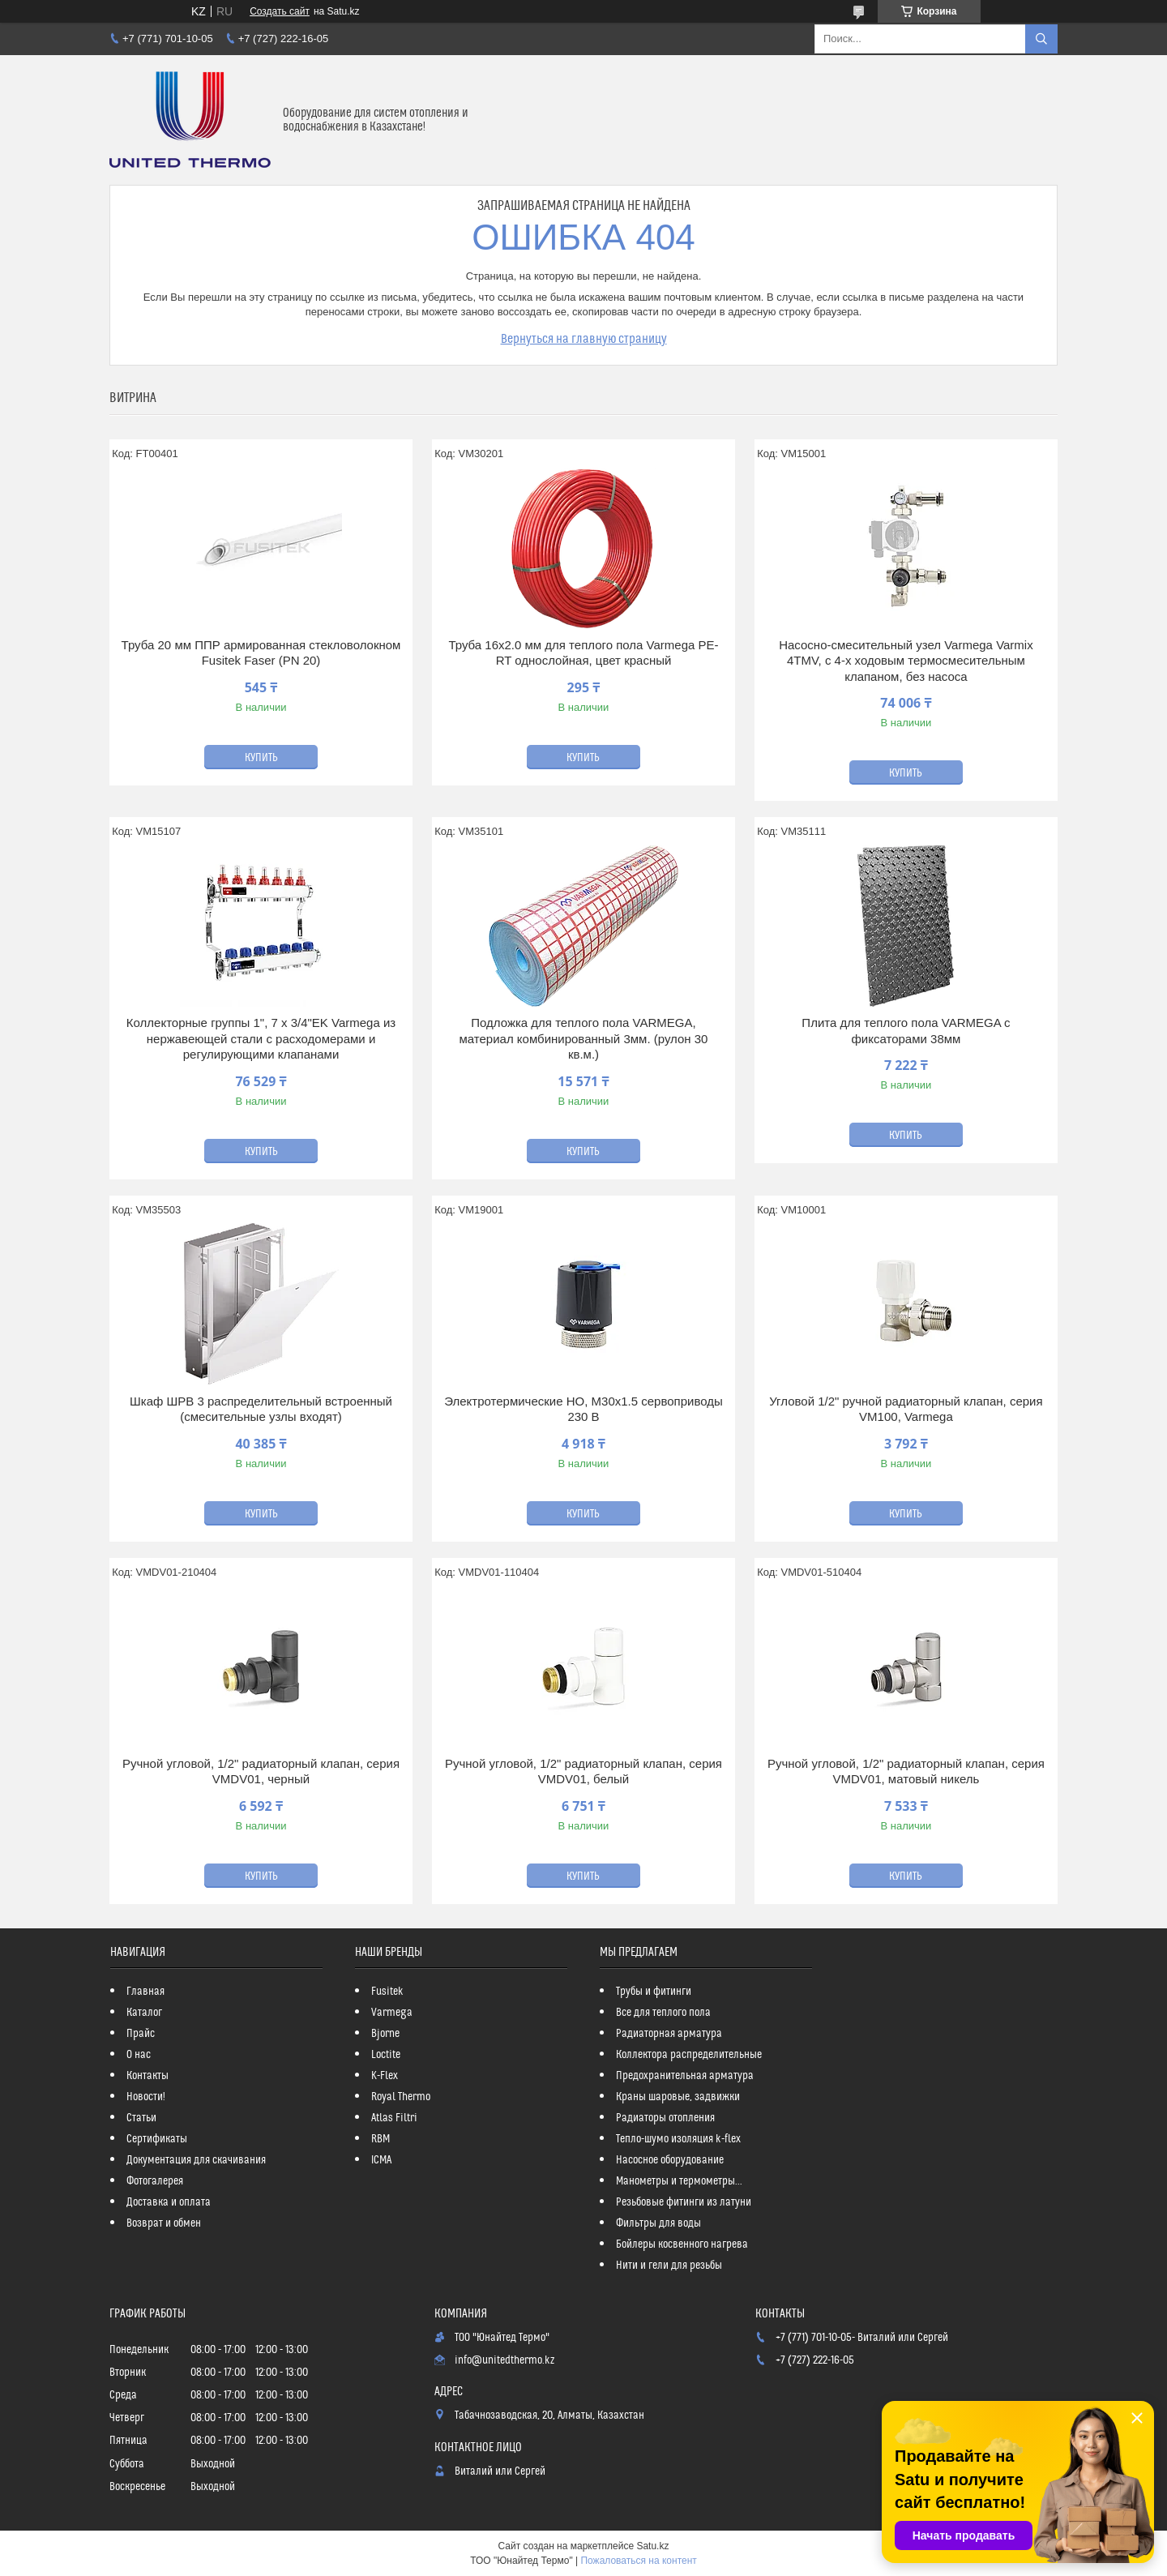 The width and height of the screenshot is (1167, 2576). I want to click on Радиаторы отопления, so click(665, 2118).